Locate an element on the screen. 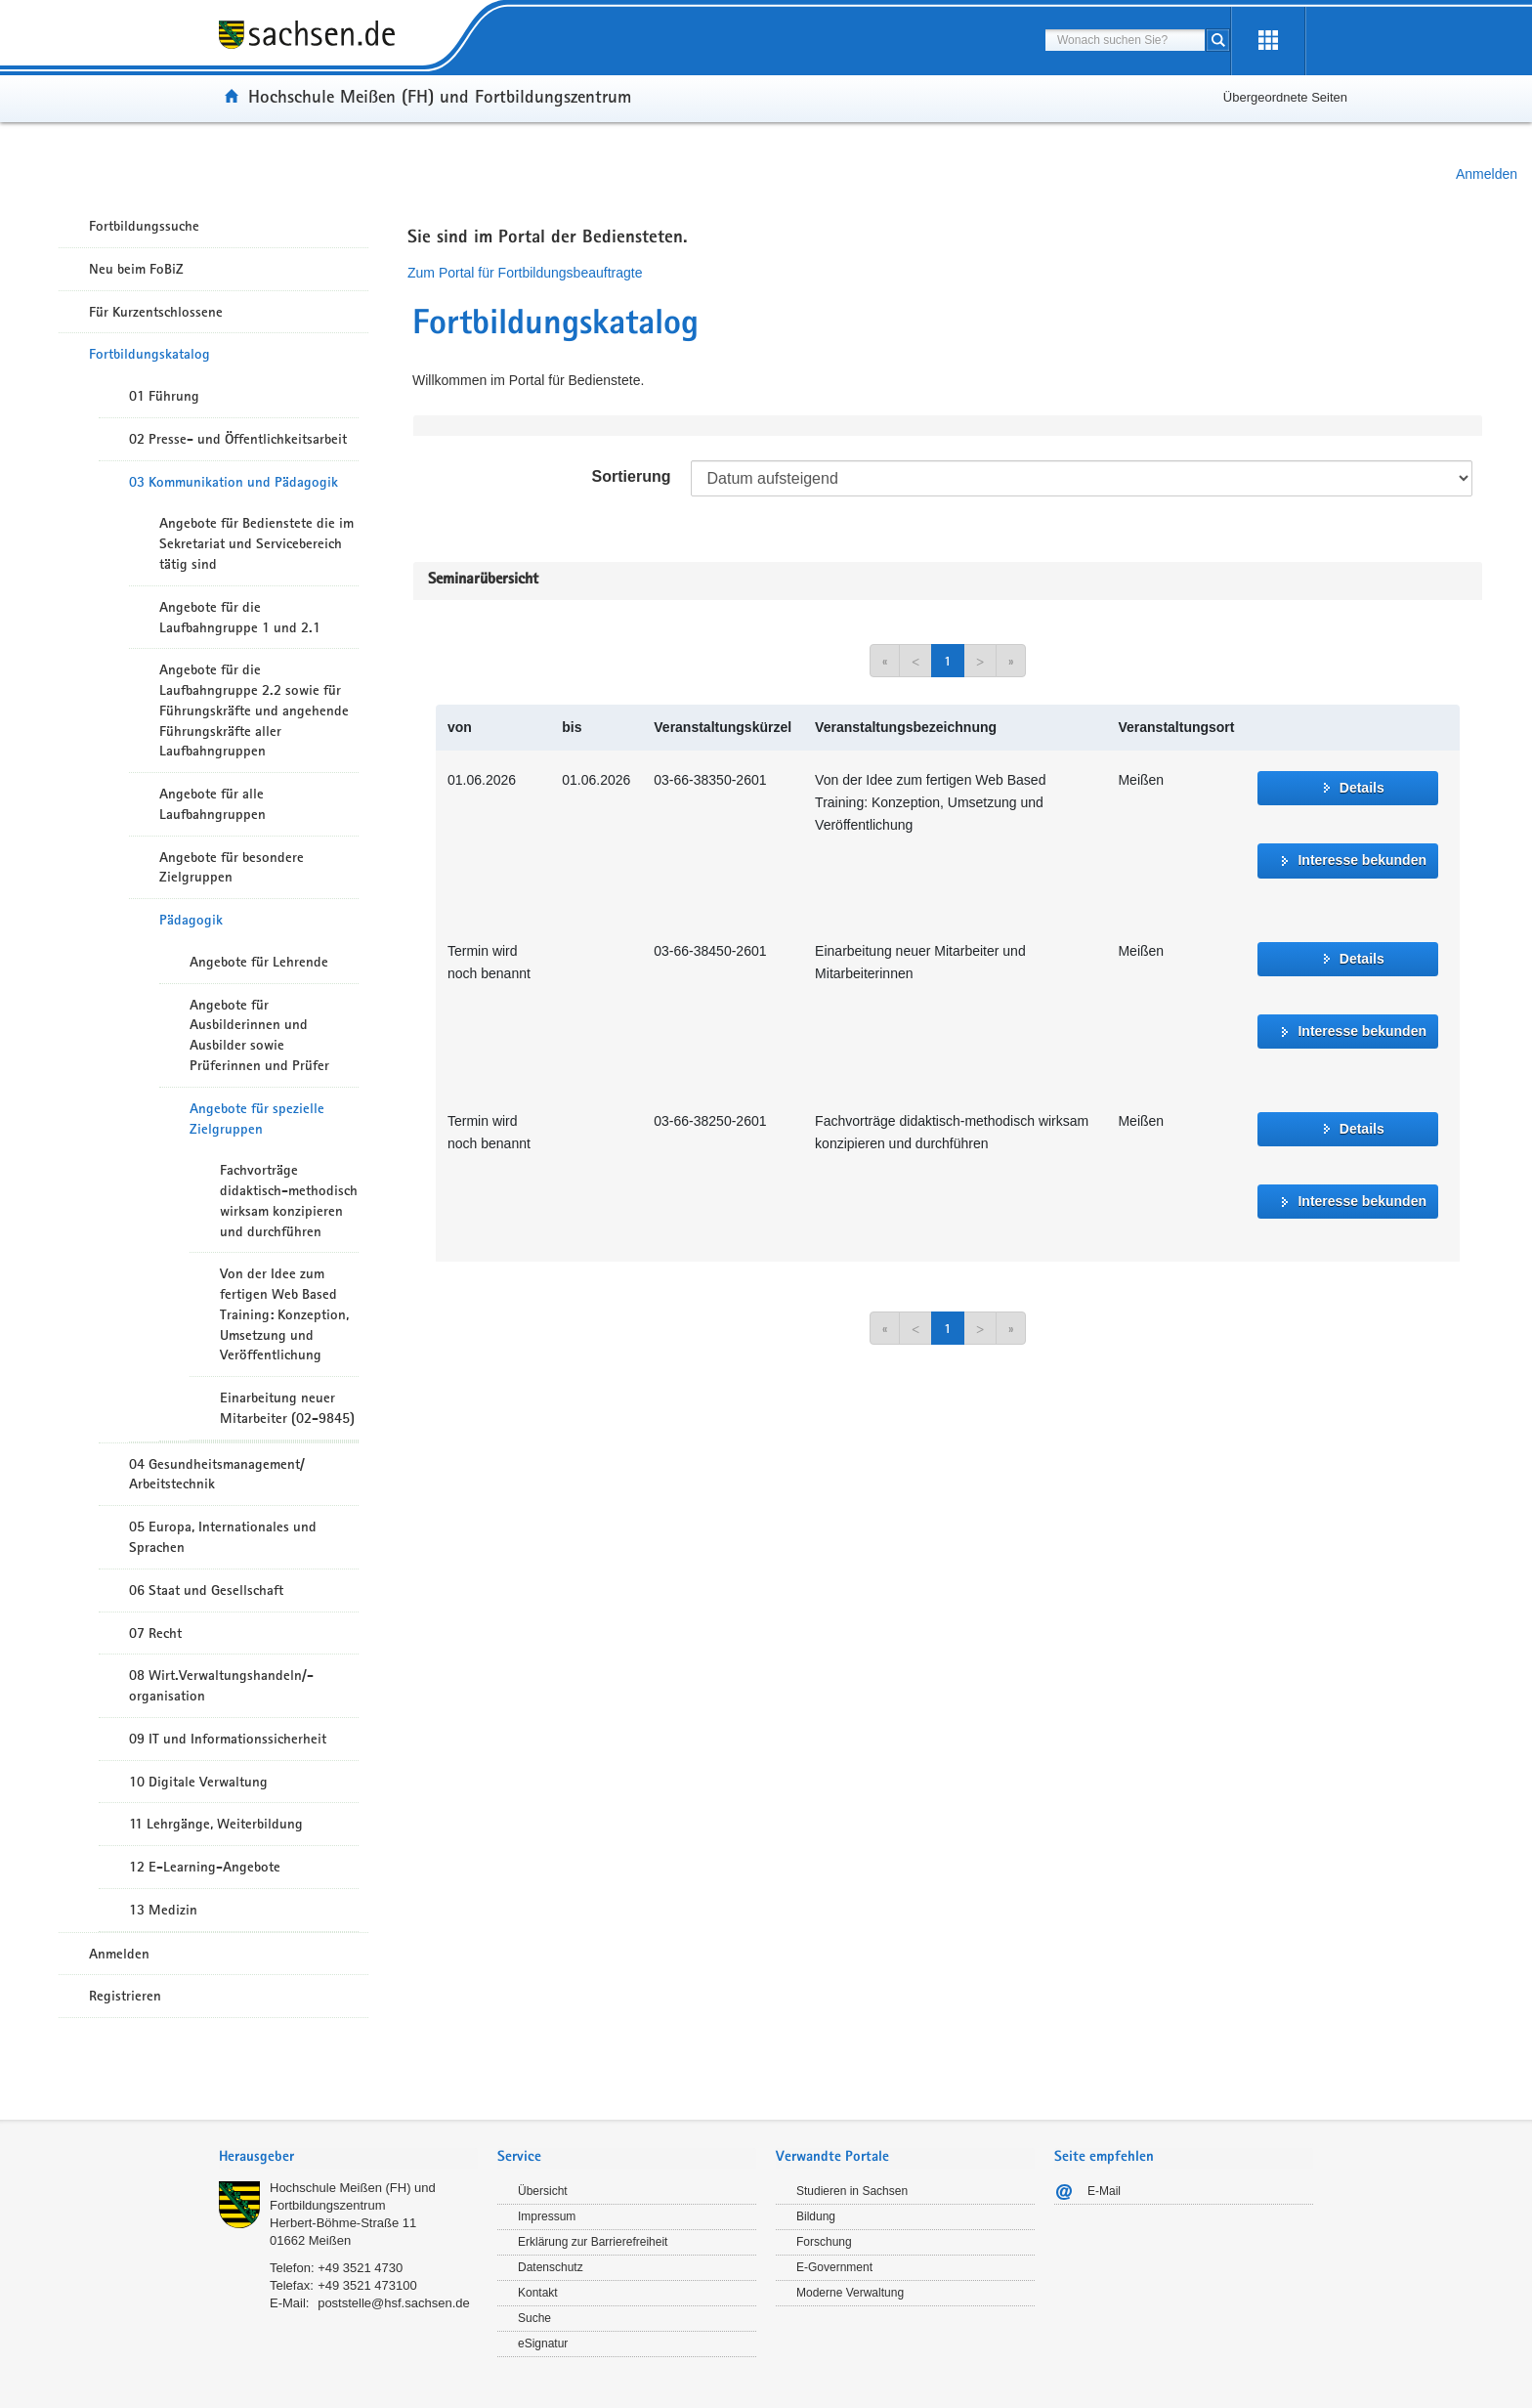 Image resolution: width=1532 pixels, height=2408 pixels. Für Kurzentschlossene is located at coordinates (156, 312).